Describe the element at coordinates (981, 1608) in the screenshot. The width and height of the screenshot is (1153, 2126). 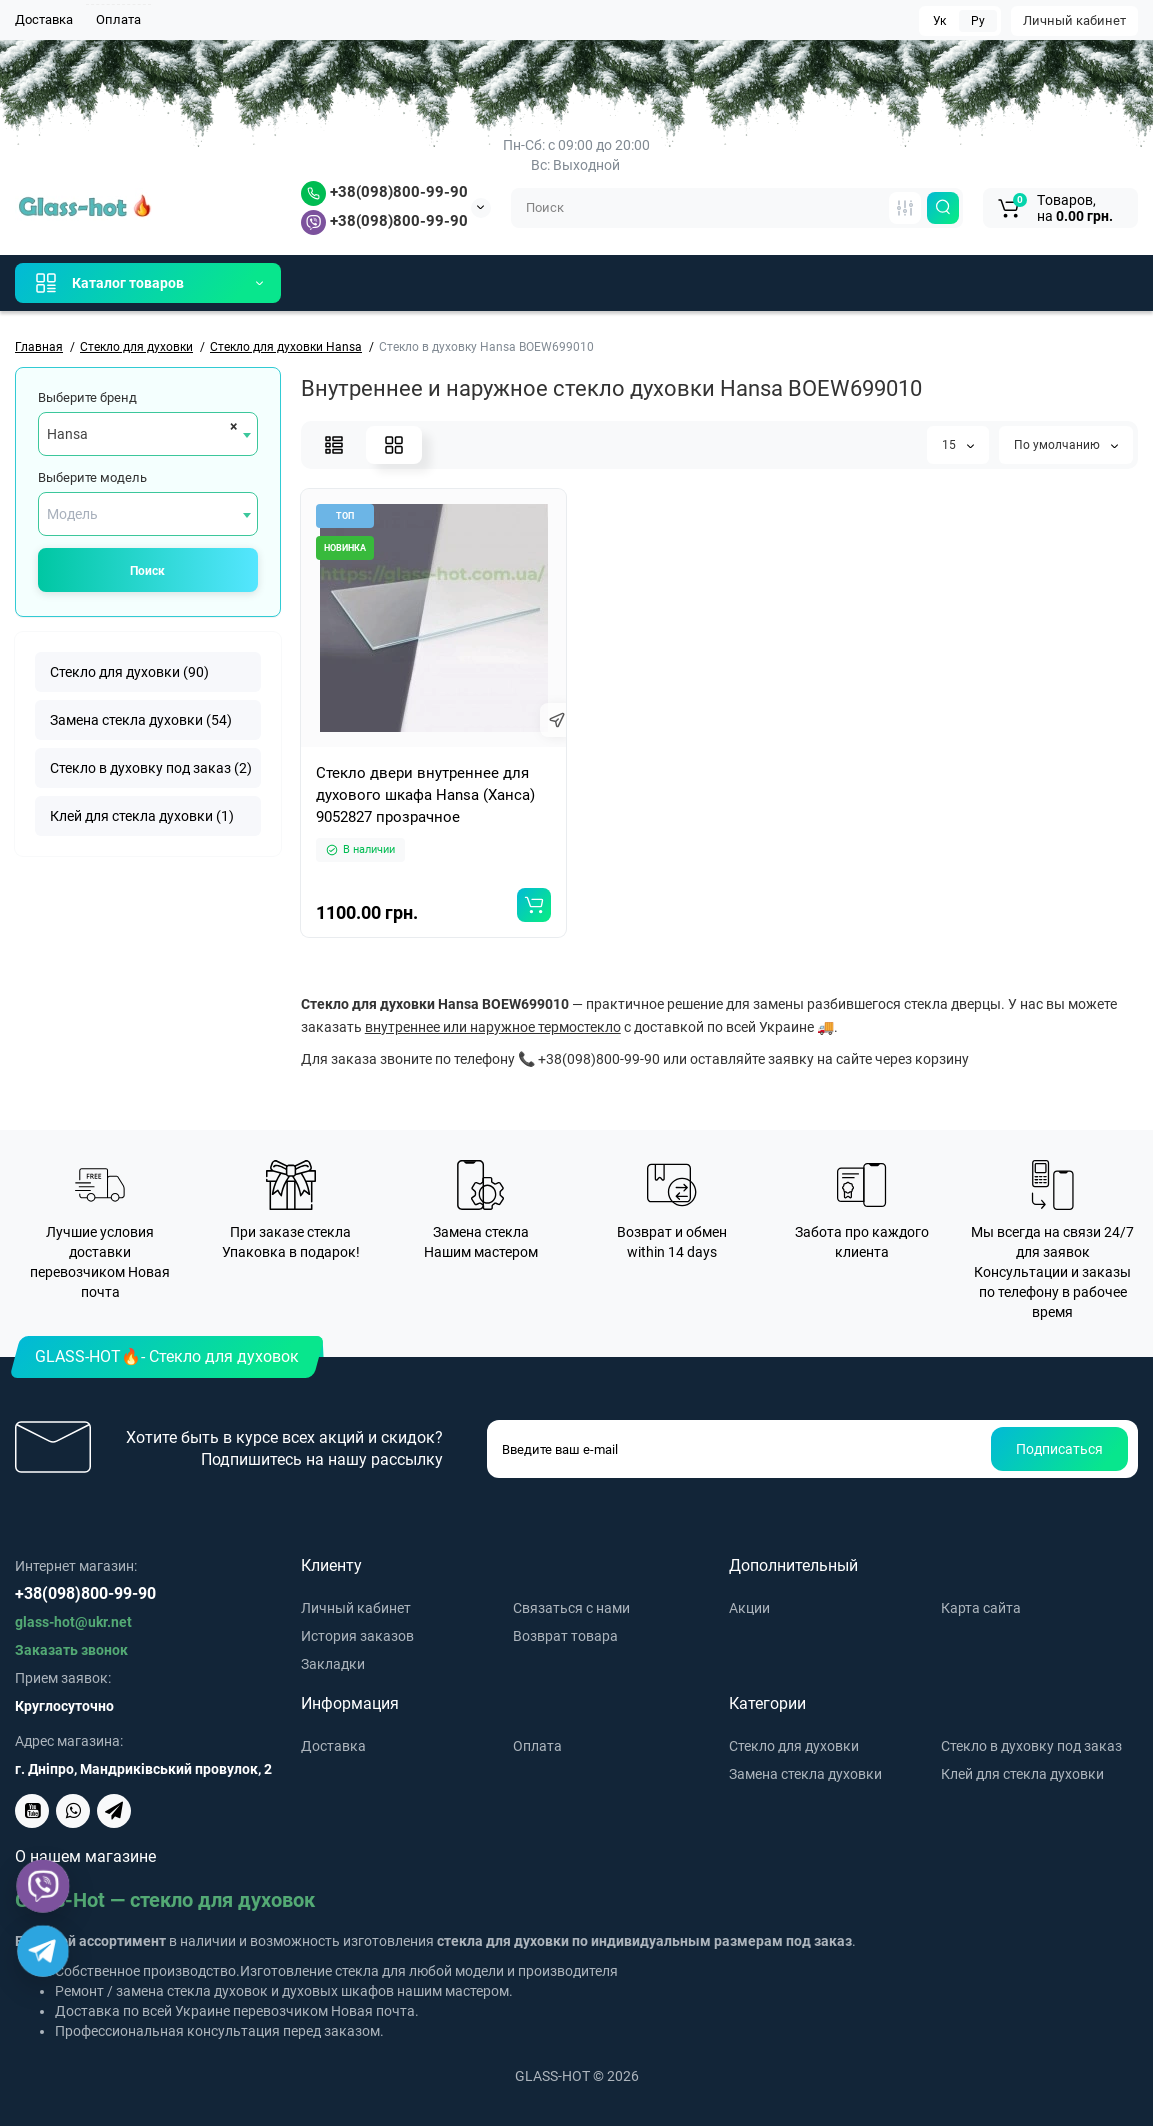
I see `Карта сайта` at that location.